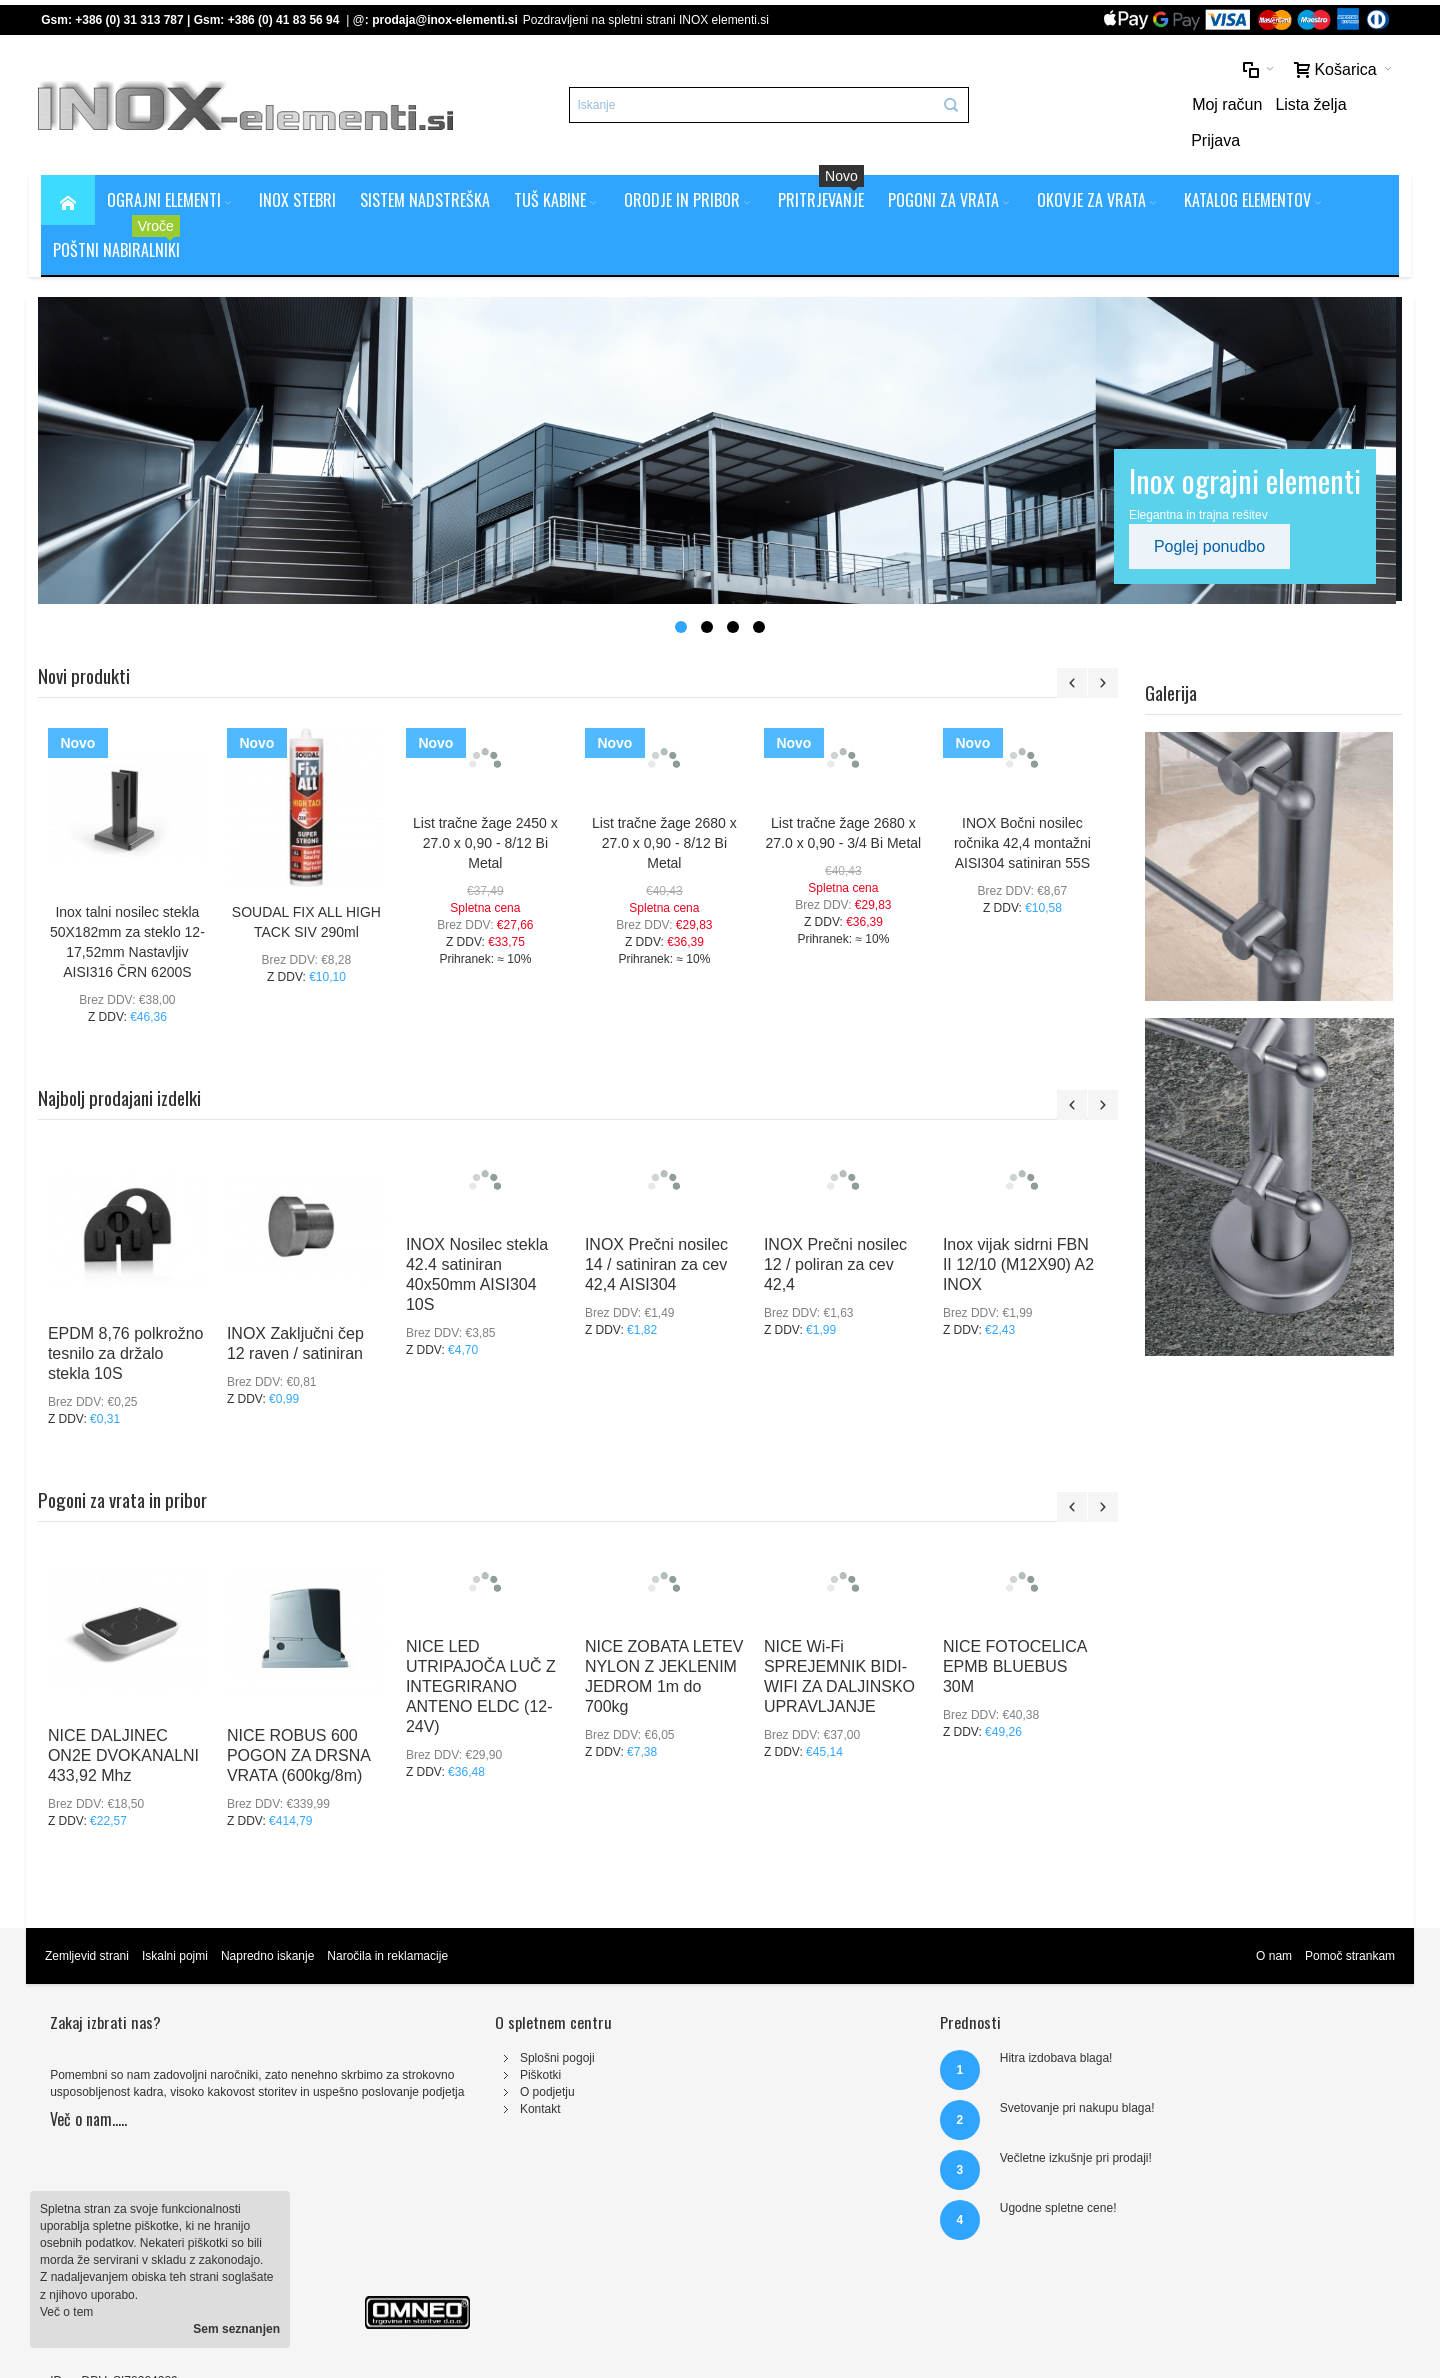 This screenshot has width=1440, height=2378. I want to click on NICE FOTOCELICA EPMB BLUEBUS 30M, so click(1018, 1634).